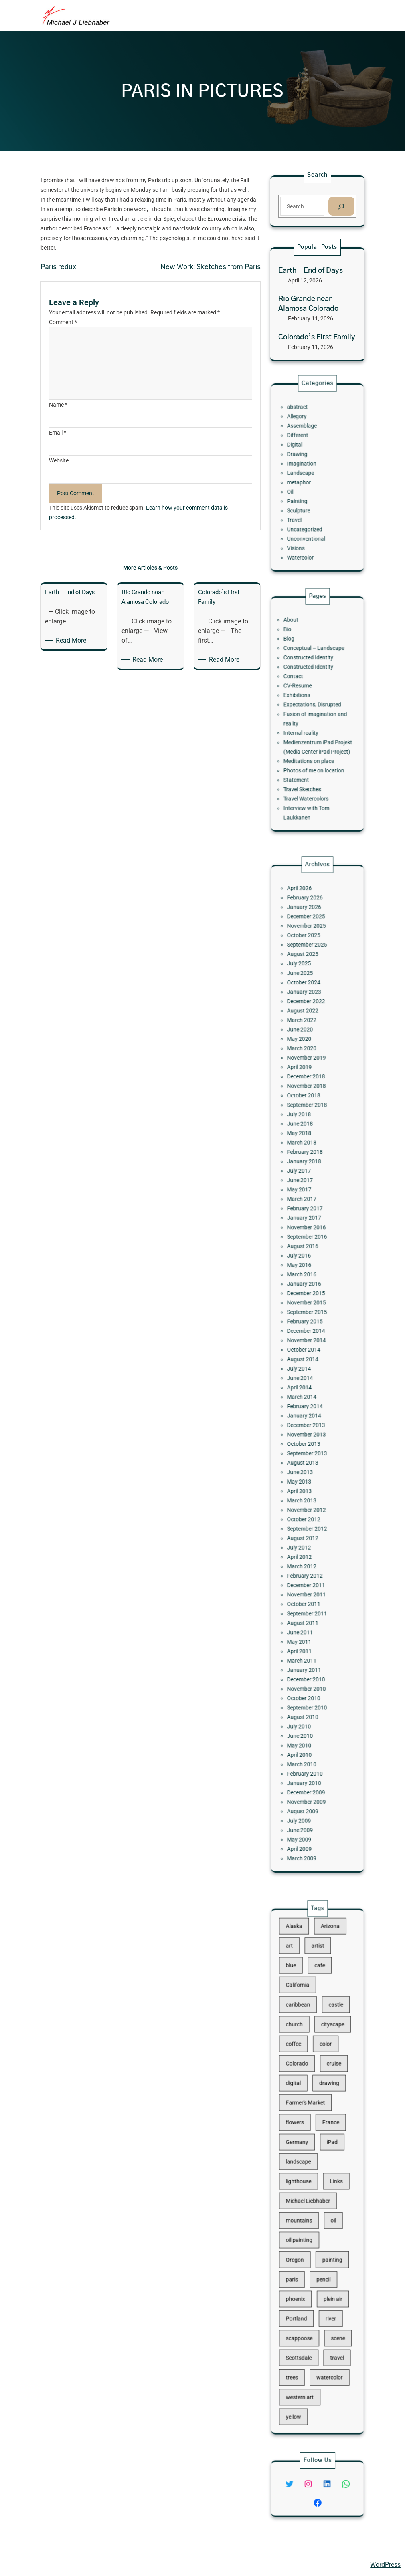 The width and height of the screenshot is (405, 2576). What do you see at coordinates (310, 1344) in the screenshot?
I see `December 2014` at bounding box center [310, 1344].